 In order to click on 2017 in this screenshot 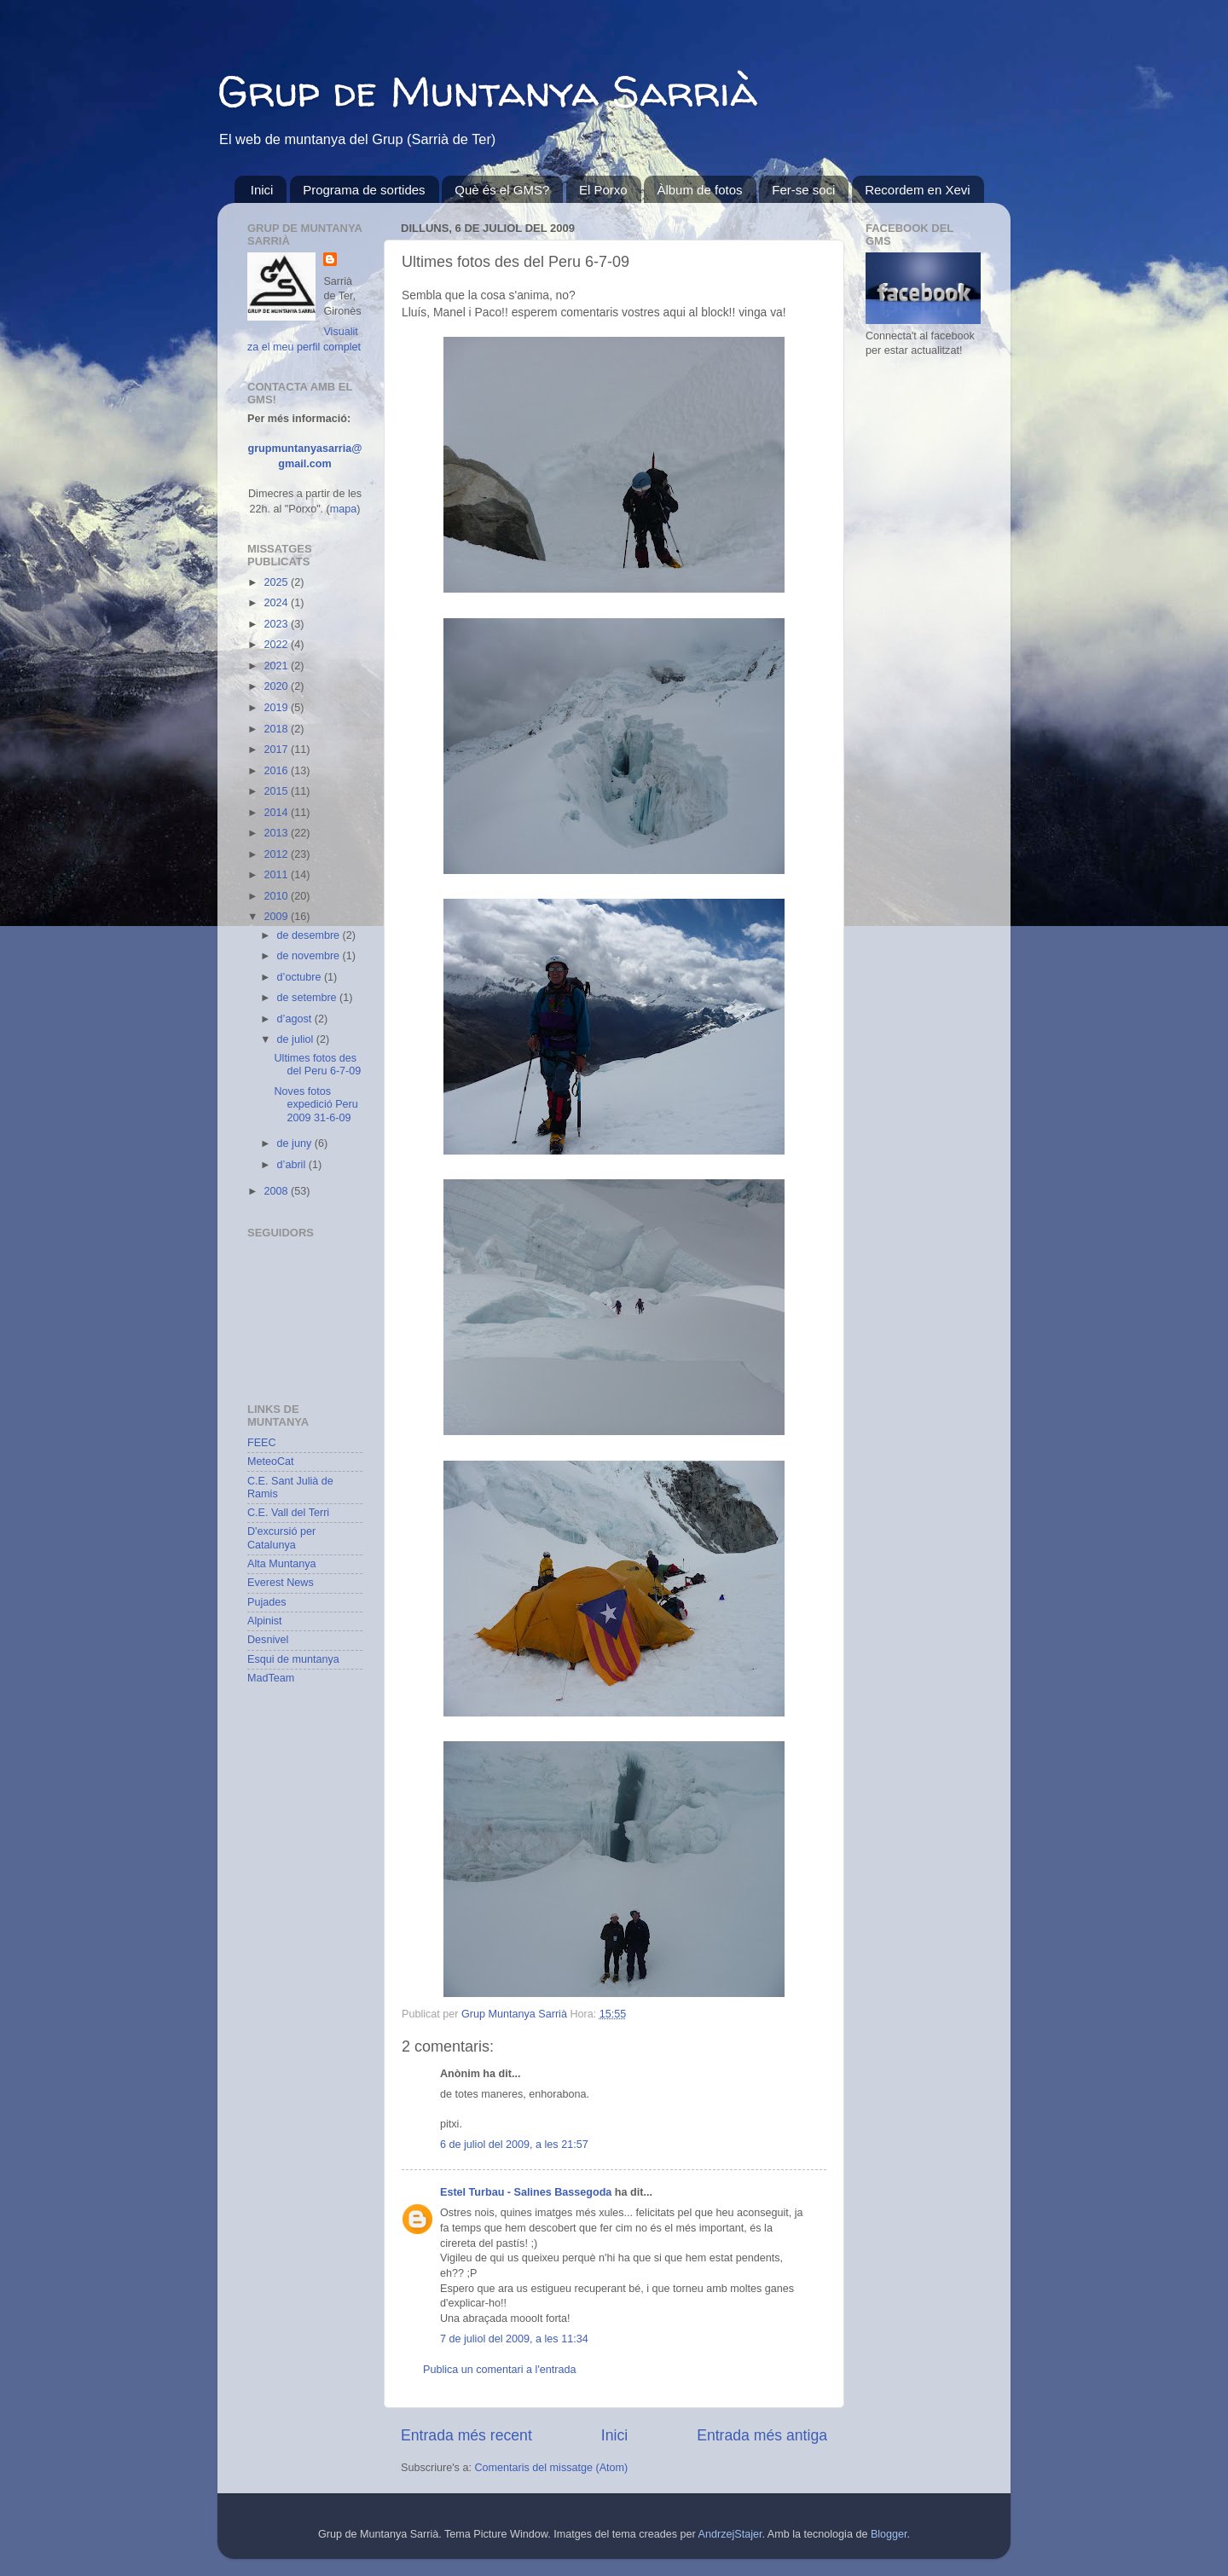, I will do `click(277, 749)`.